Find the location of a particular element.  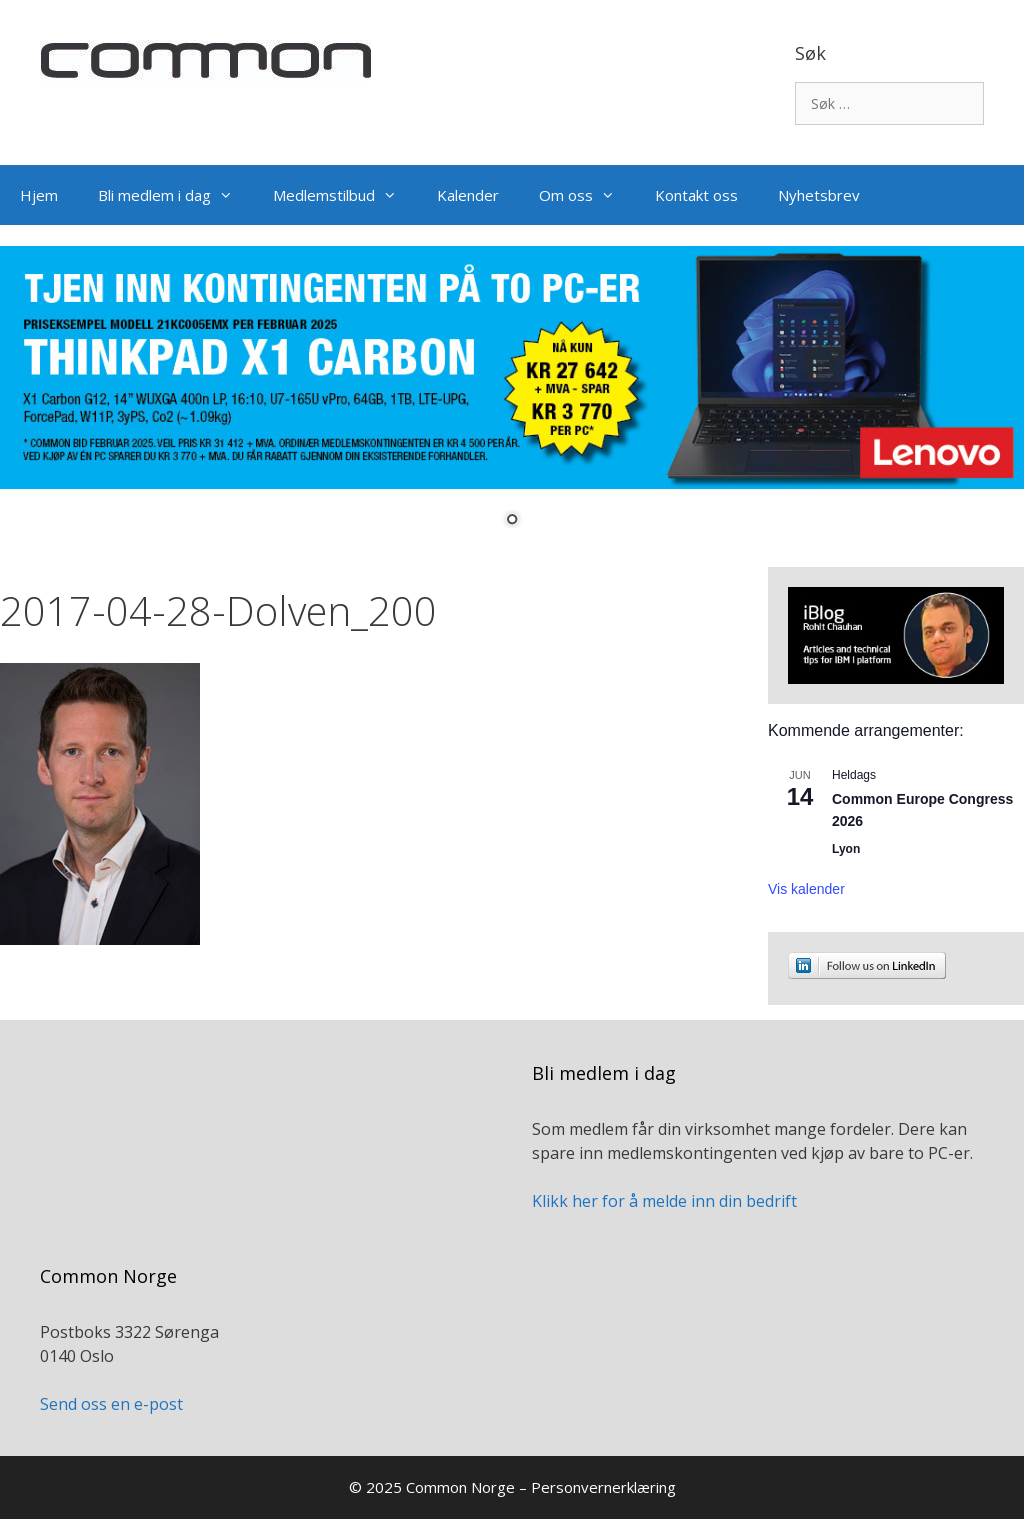

Om oss is located at coordinates (587, 195).